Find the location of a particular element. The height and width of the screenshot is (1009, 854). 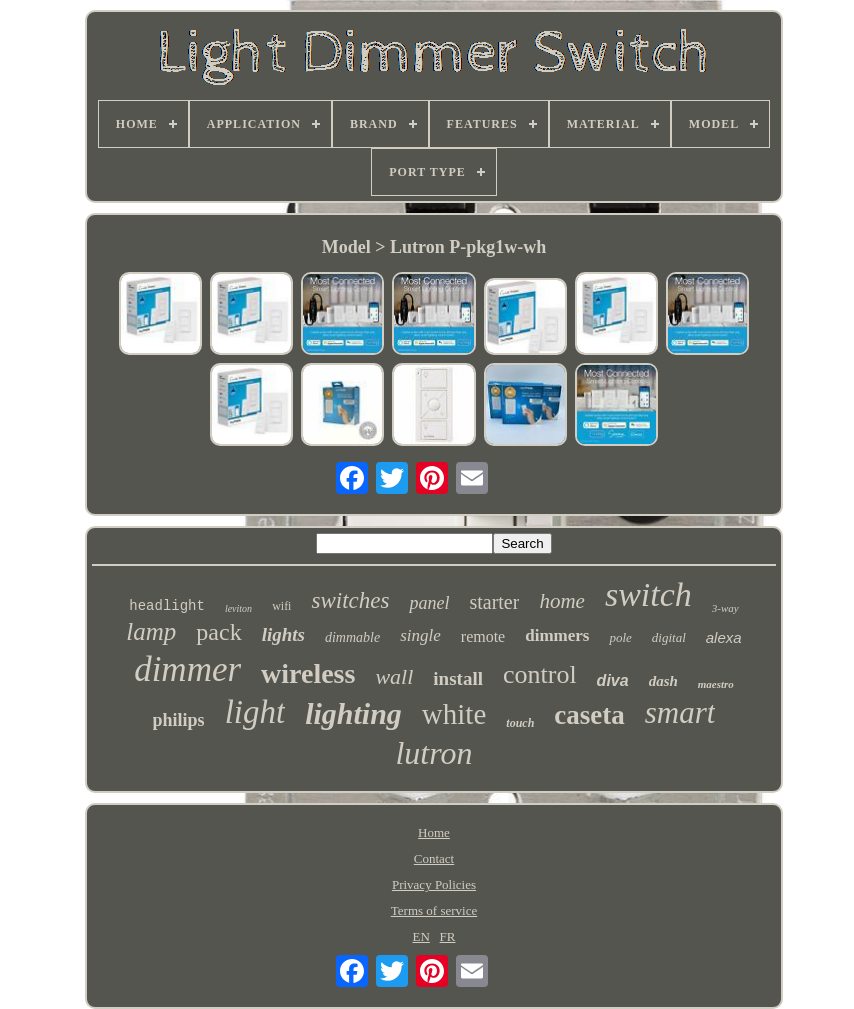

home is located at coordinates (562, 601).